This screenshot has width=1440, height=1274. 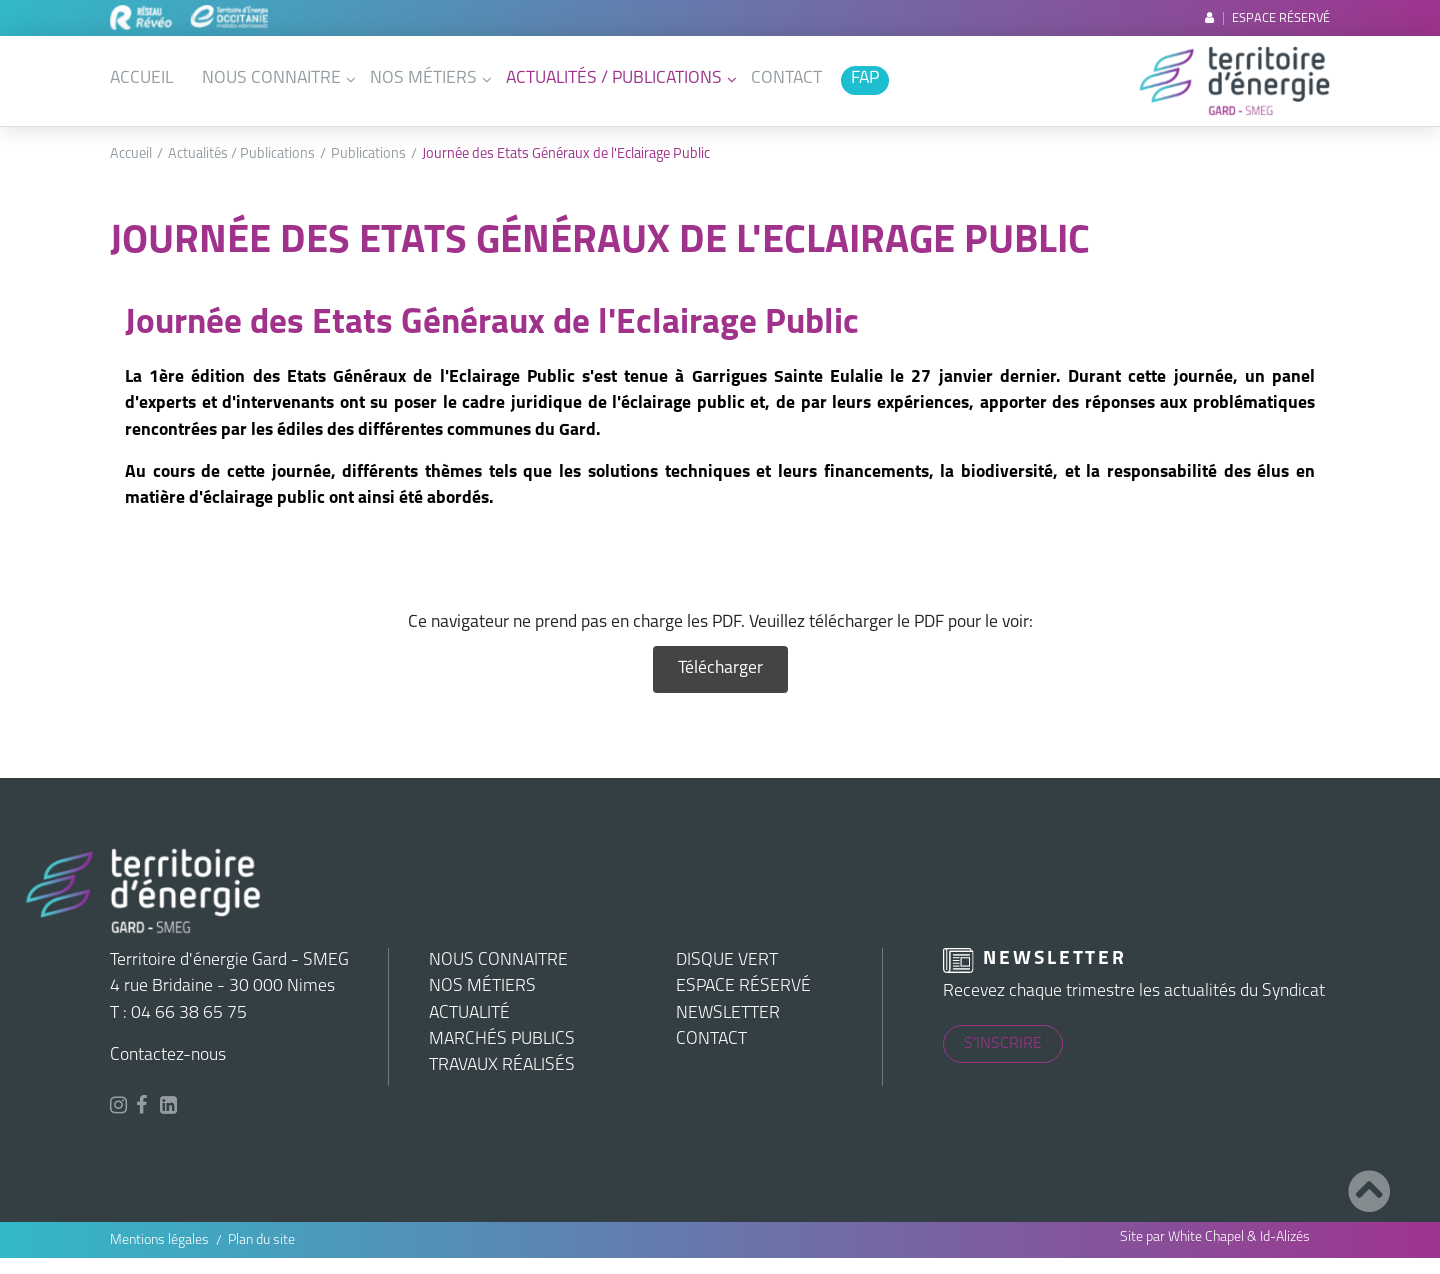 What do you see at coordinates (423, 78) in the screenshot?
I see `Nos métiers` at bounding box center [423, 78].